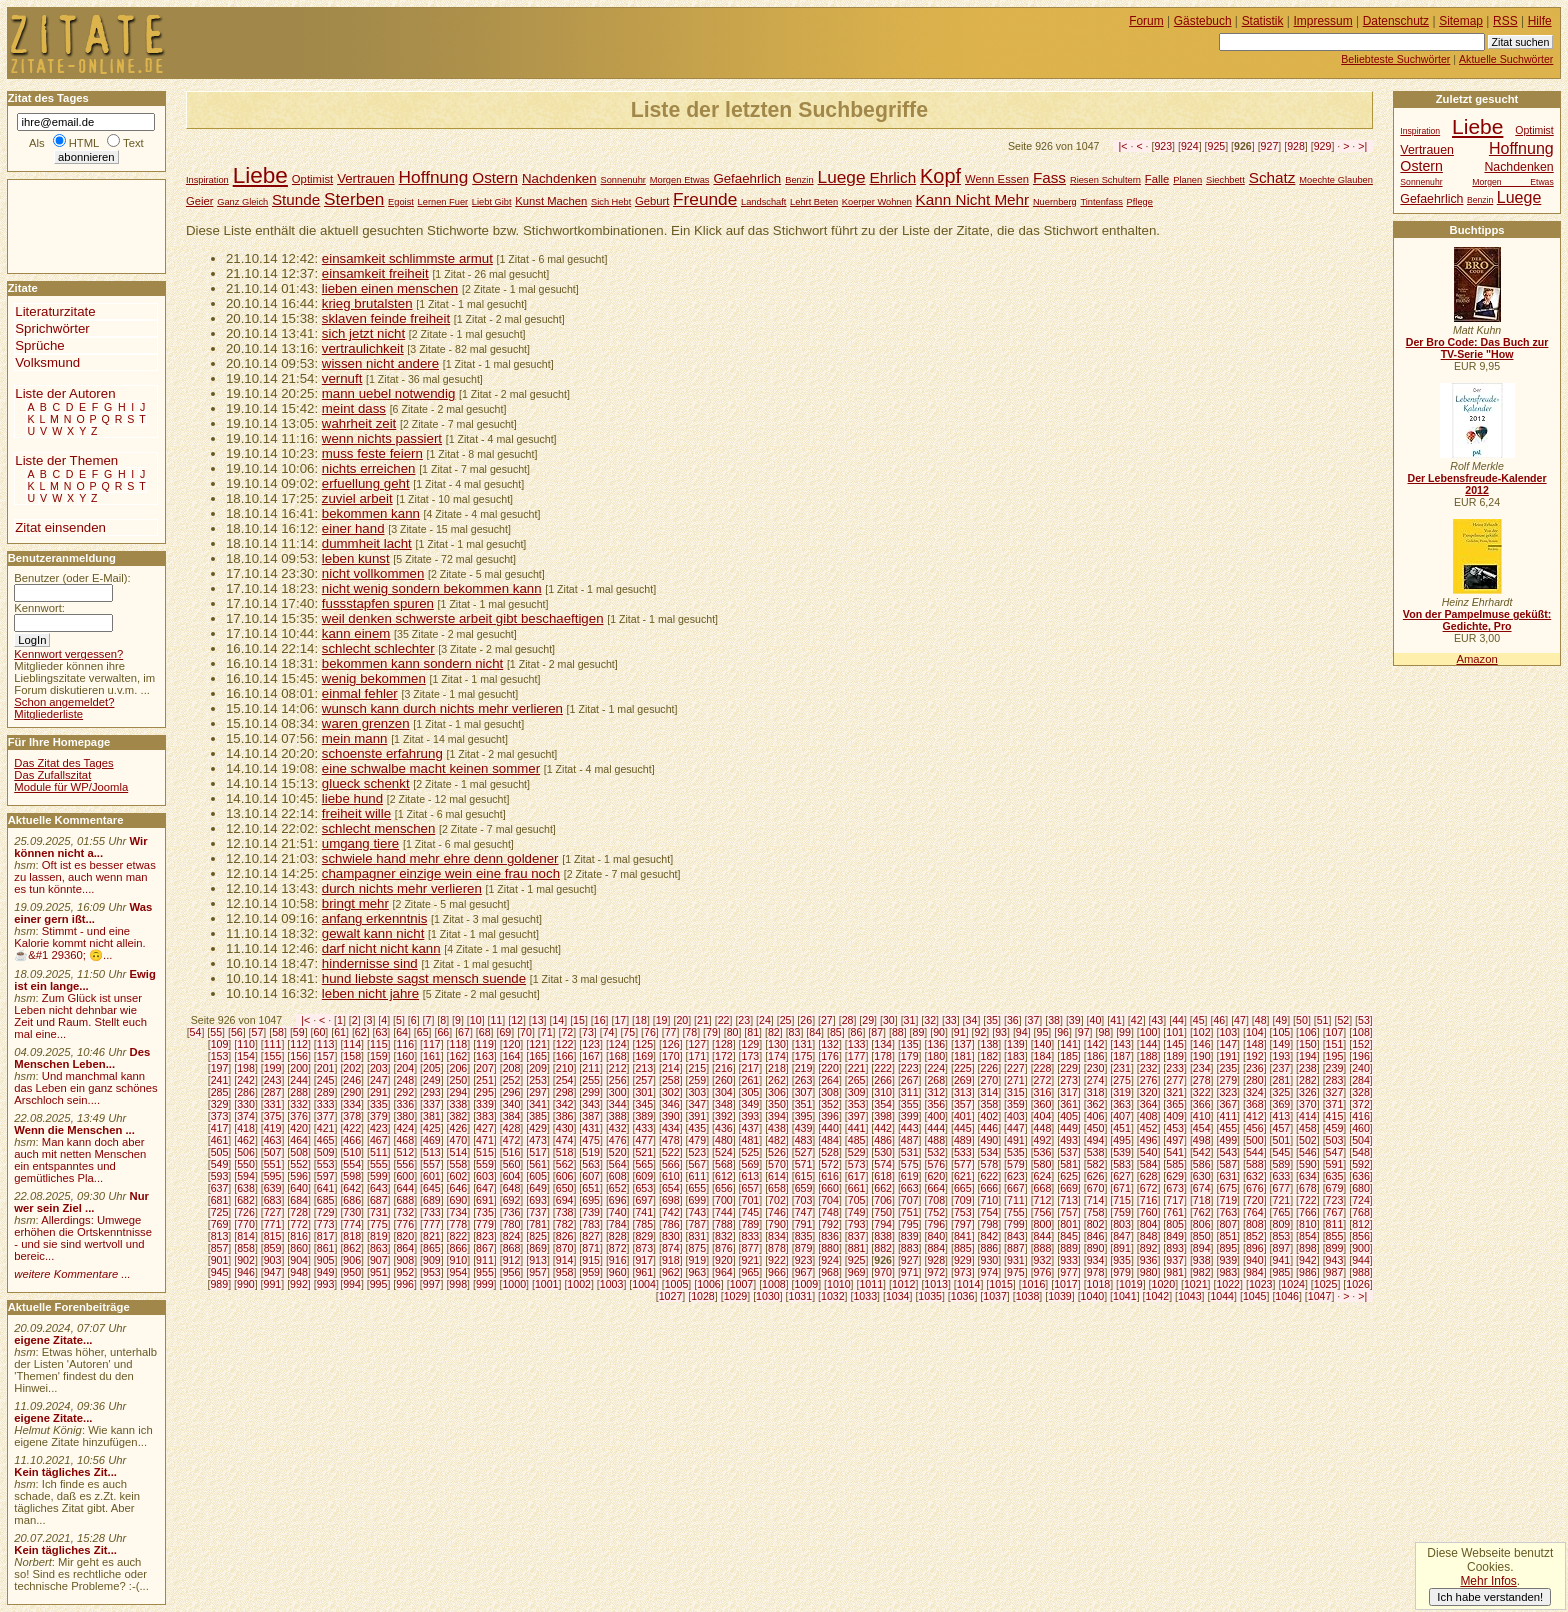  I want to click on 1020, so click(1164, 1284).